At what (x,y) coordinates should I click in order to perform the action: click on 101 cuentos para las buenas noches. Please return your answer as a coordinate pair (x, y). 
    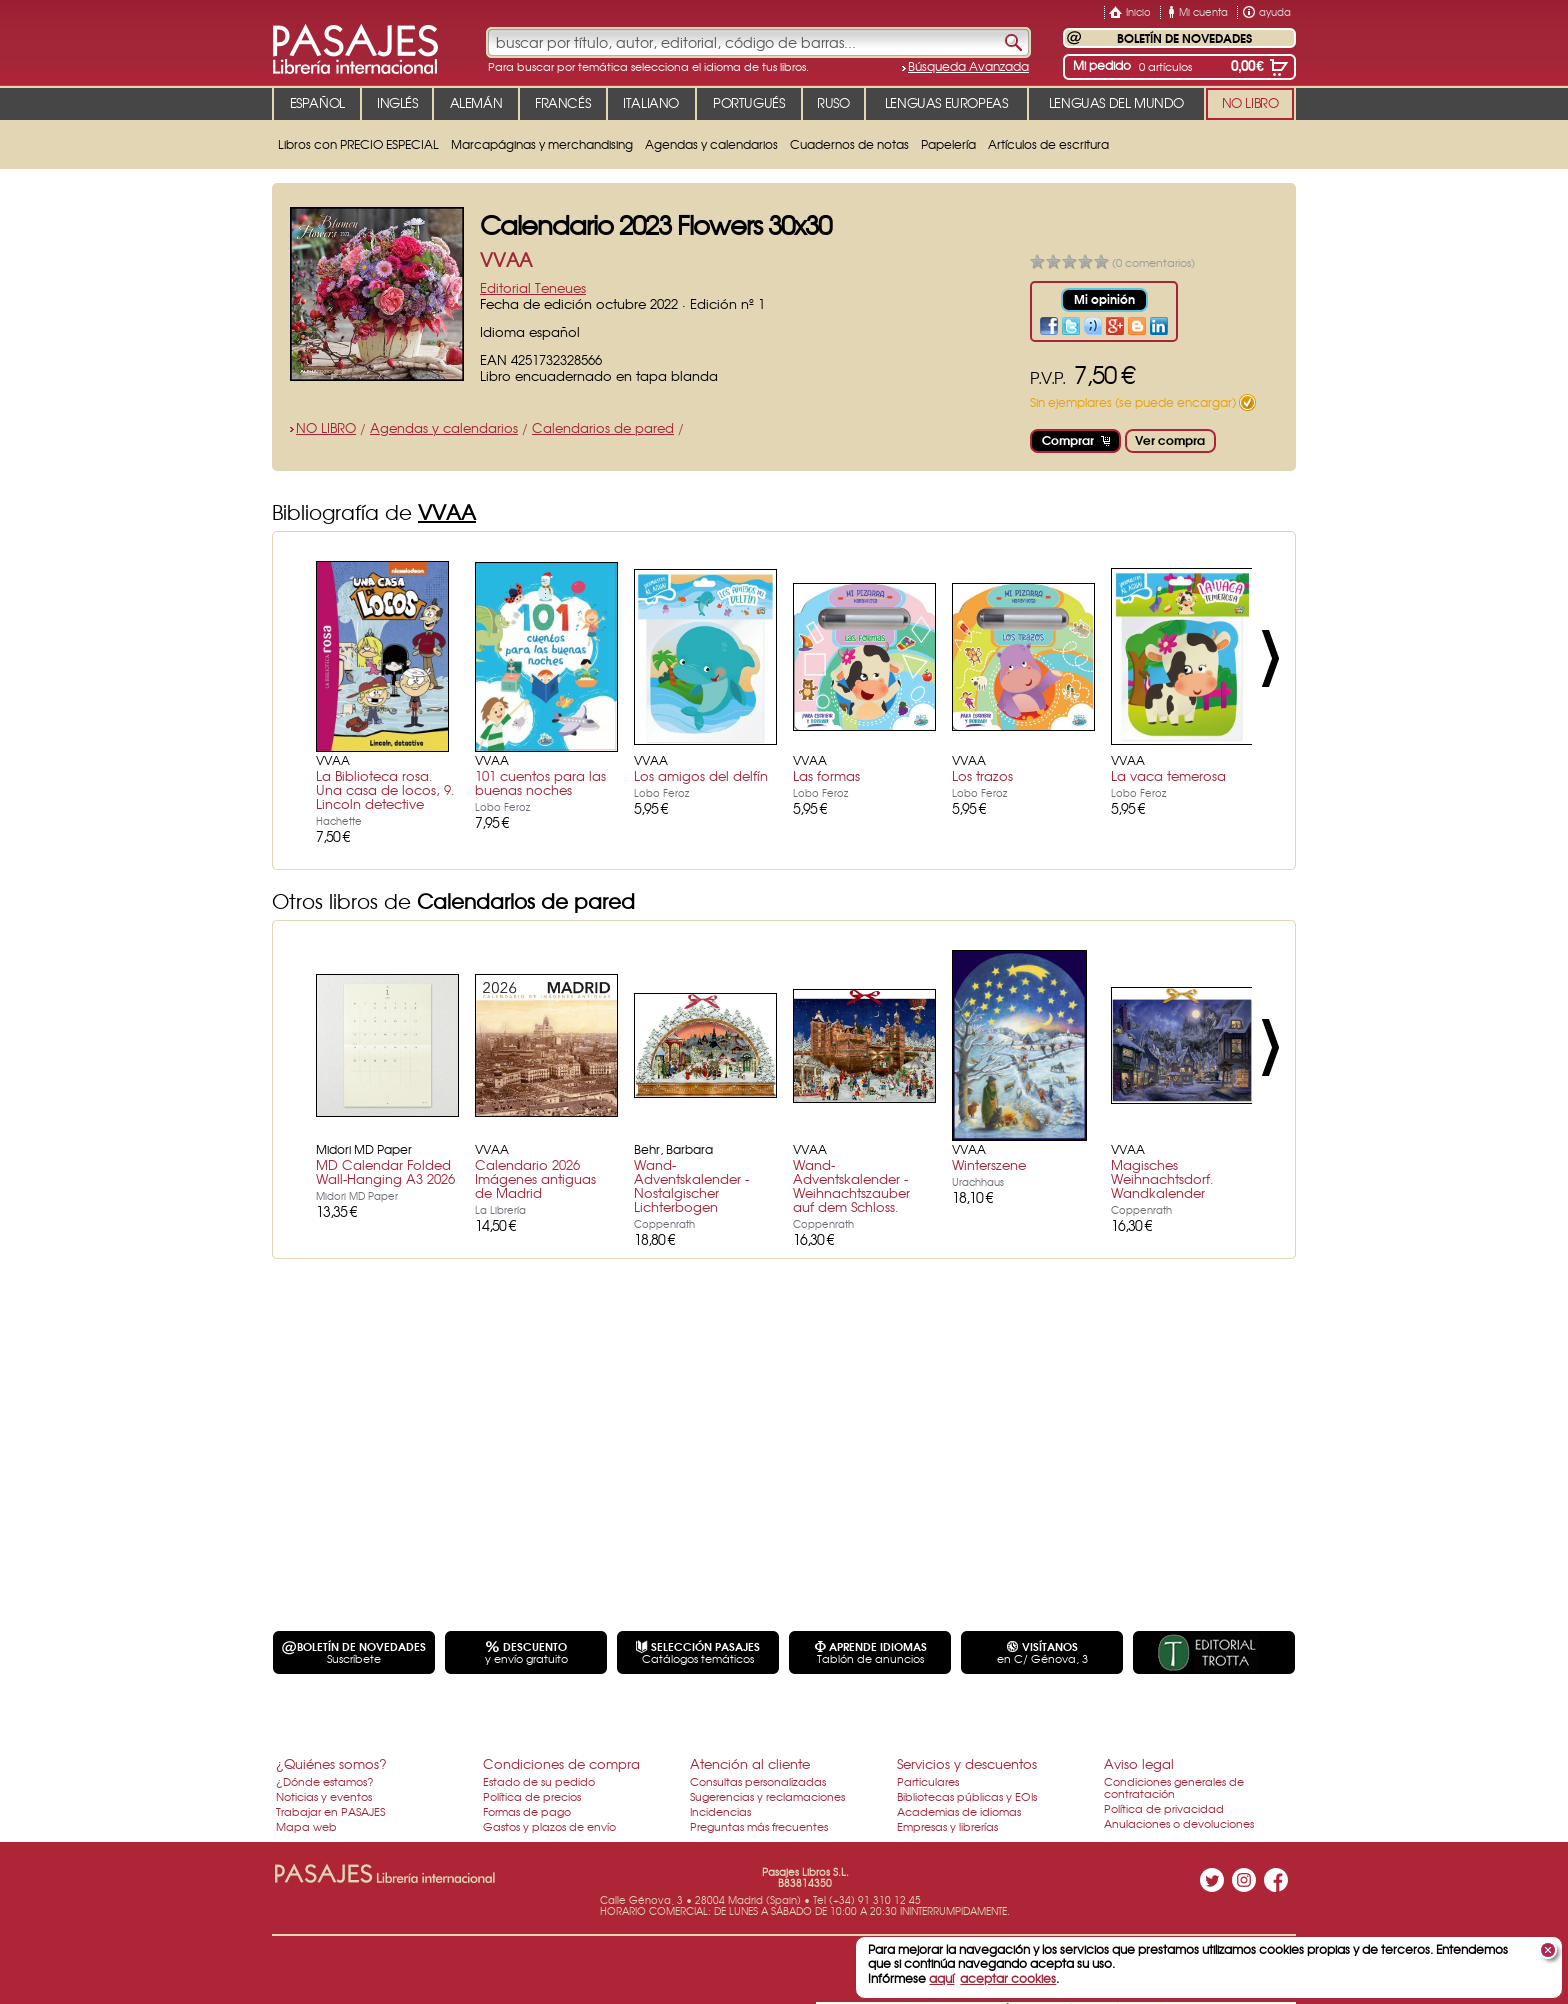
    Looking at the image, I should click on (540, 782).